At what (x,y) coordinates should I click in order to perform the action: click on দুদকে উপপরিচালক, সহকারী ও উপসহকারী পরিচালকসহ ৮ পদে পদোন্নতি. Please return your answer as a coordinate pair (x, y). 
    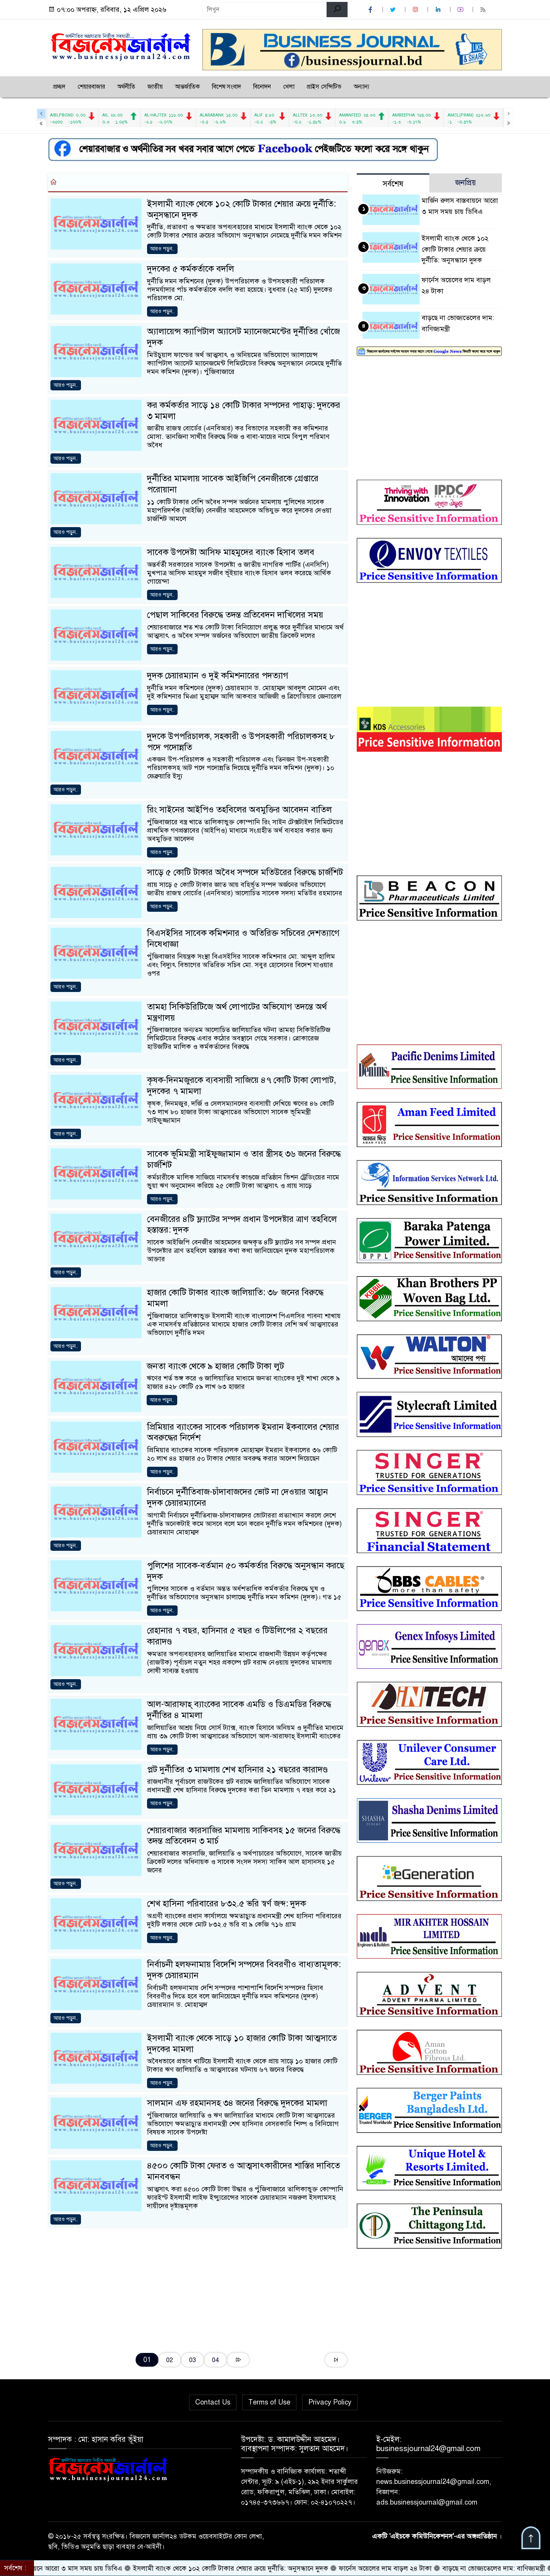
    Looking at the image, I should click on (241, 742).